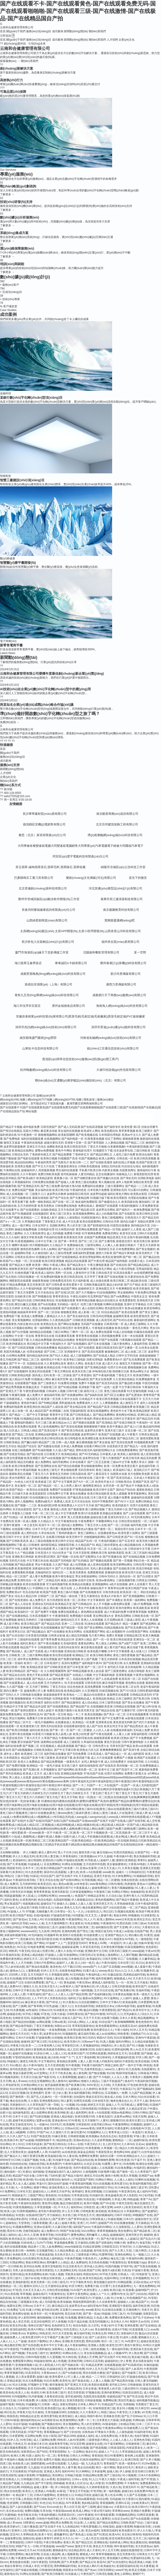  Describe the element at coordinates (134, 2234) in the screenshot. I see `亚洲另类文学` at that location.